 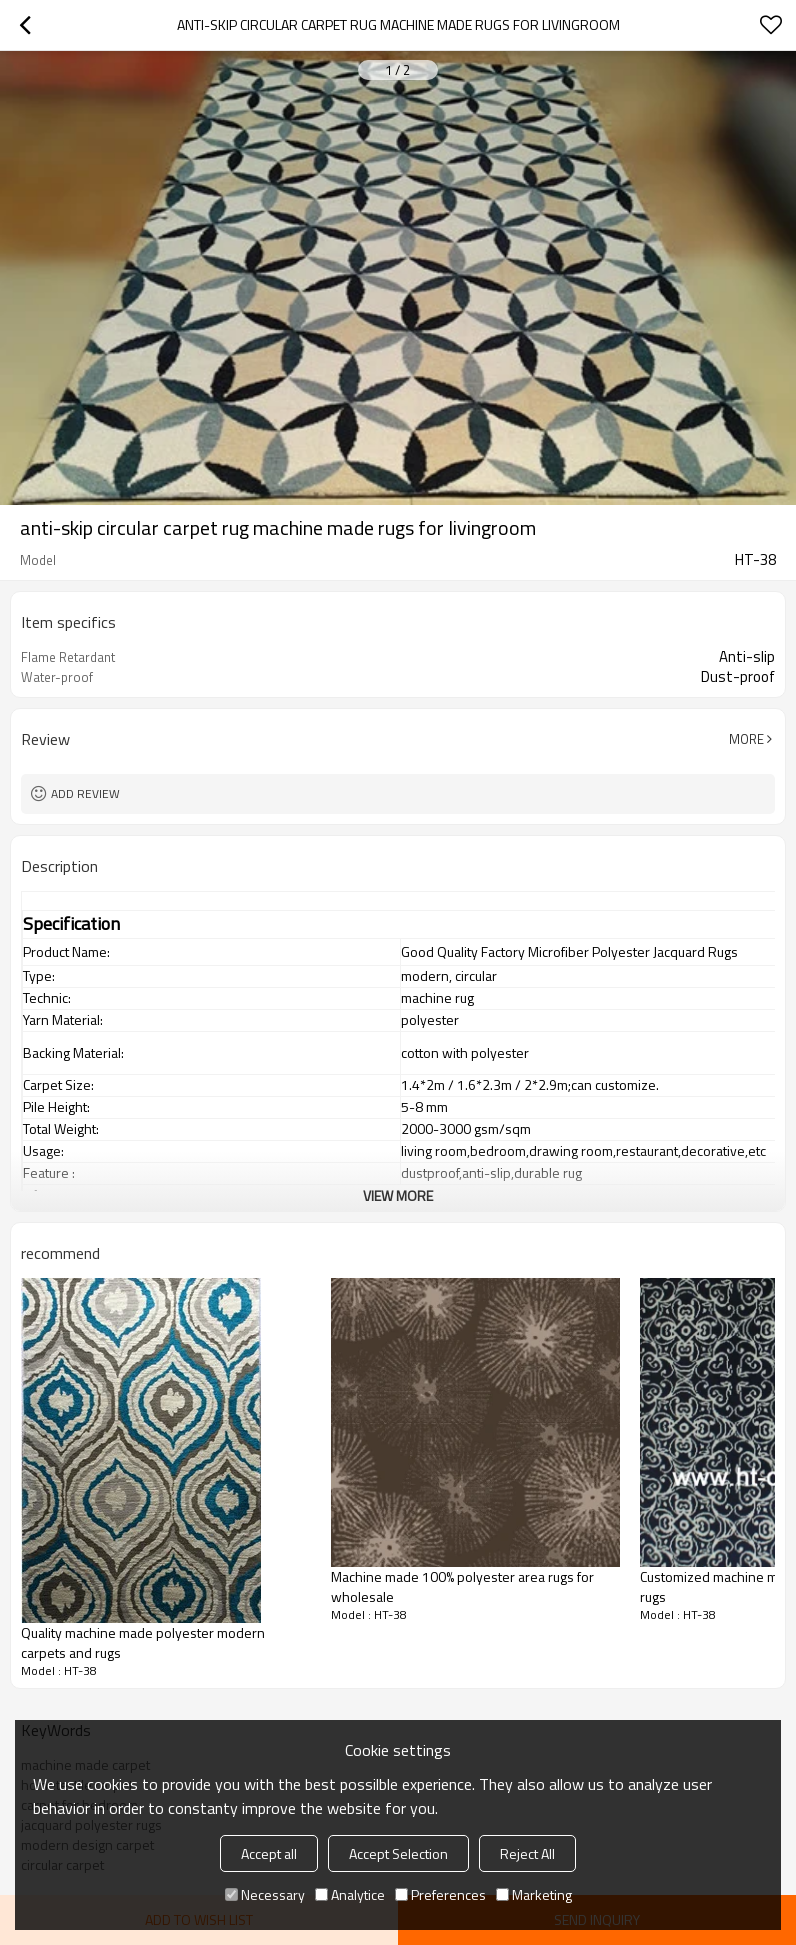 I want to click on Accept Selection, so click(x=398, y=1853).